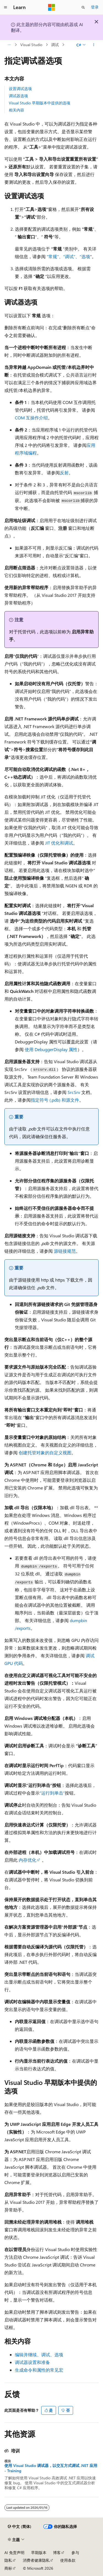  What do you see at coordinates (31, 417) in the screenshot?
I see `COM 互操作介绍` at bounding box center [31, 417].